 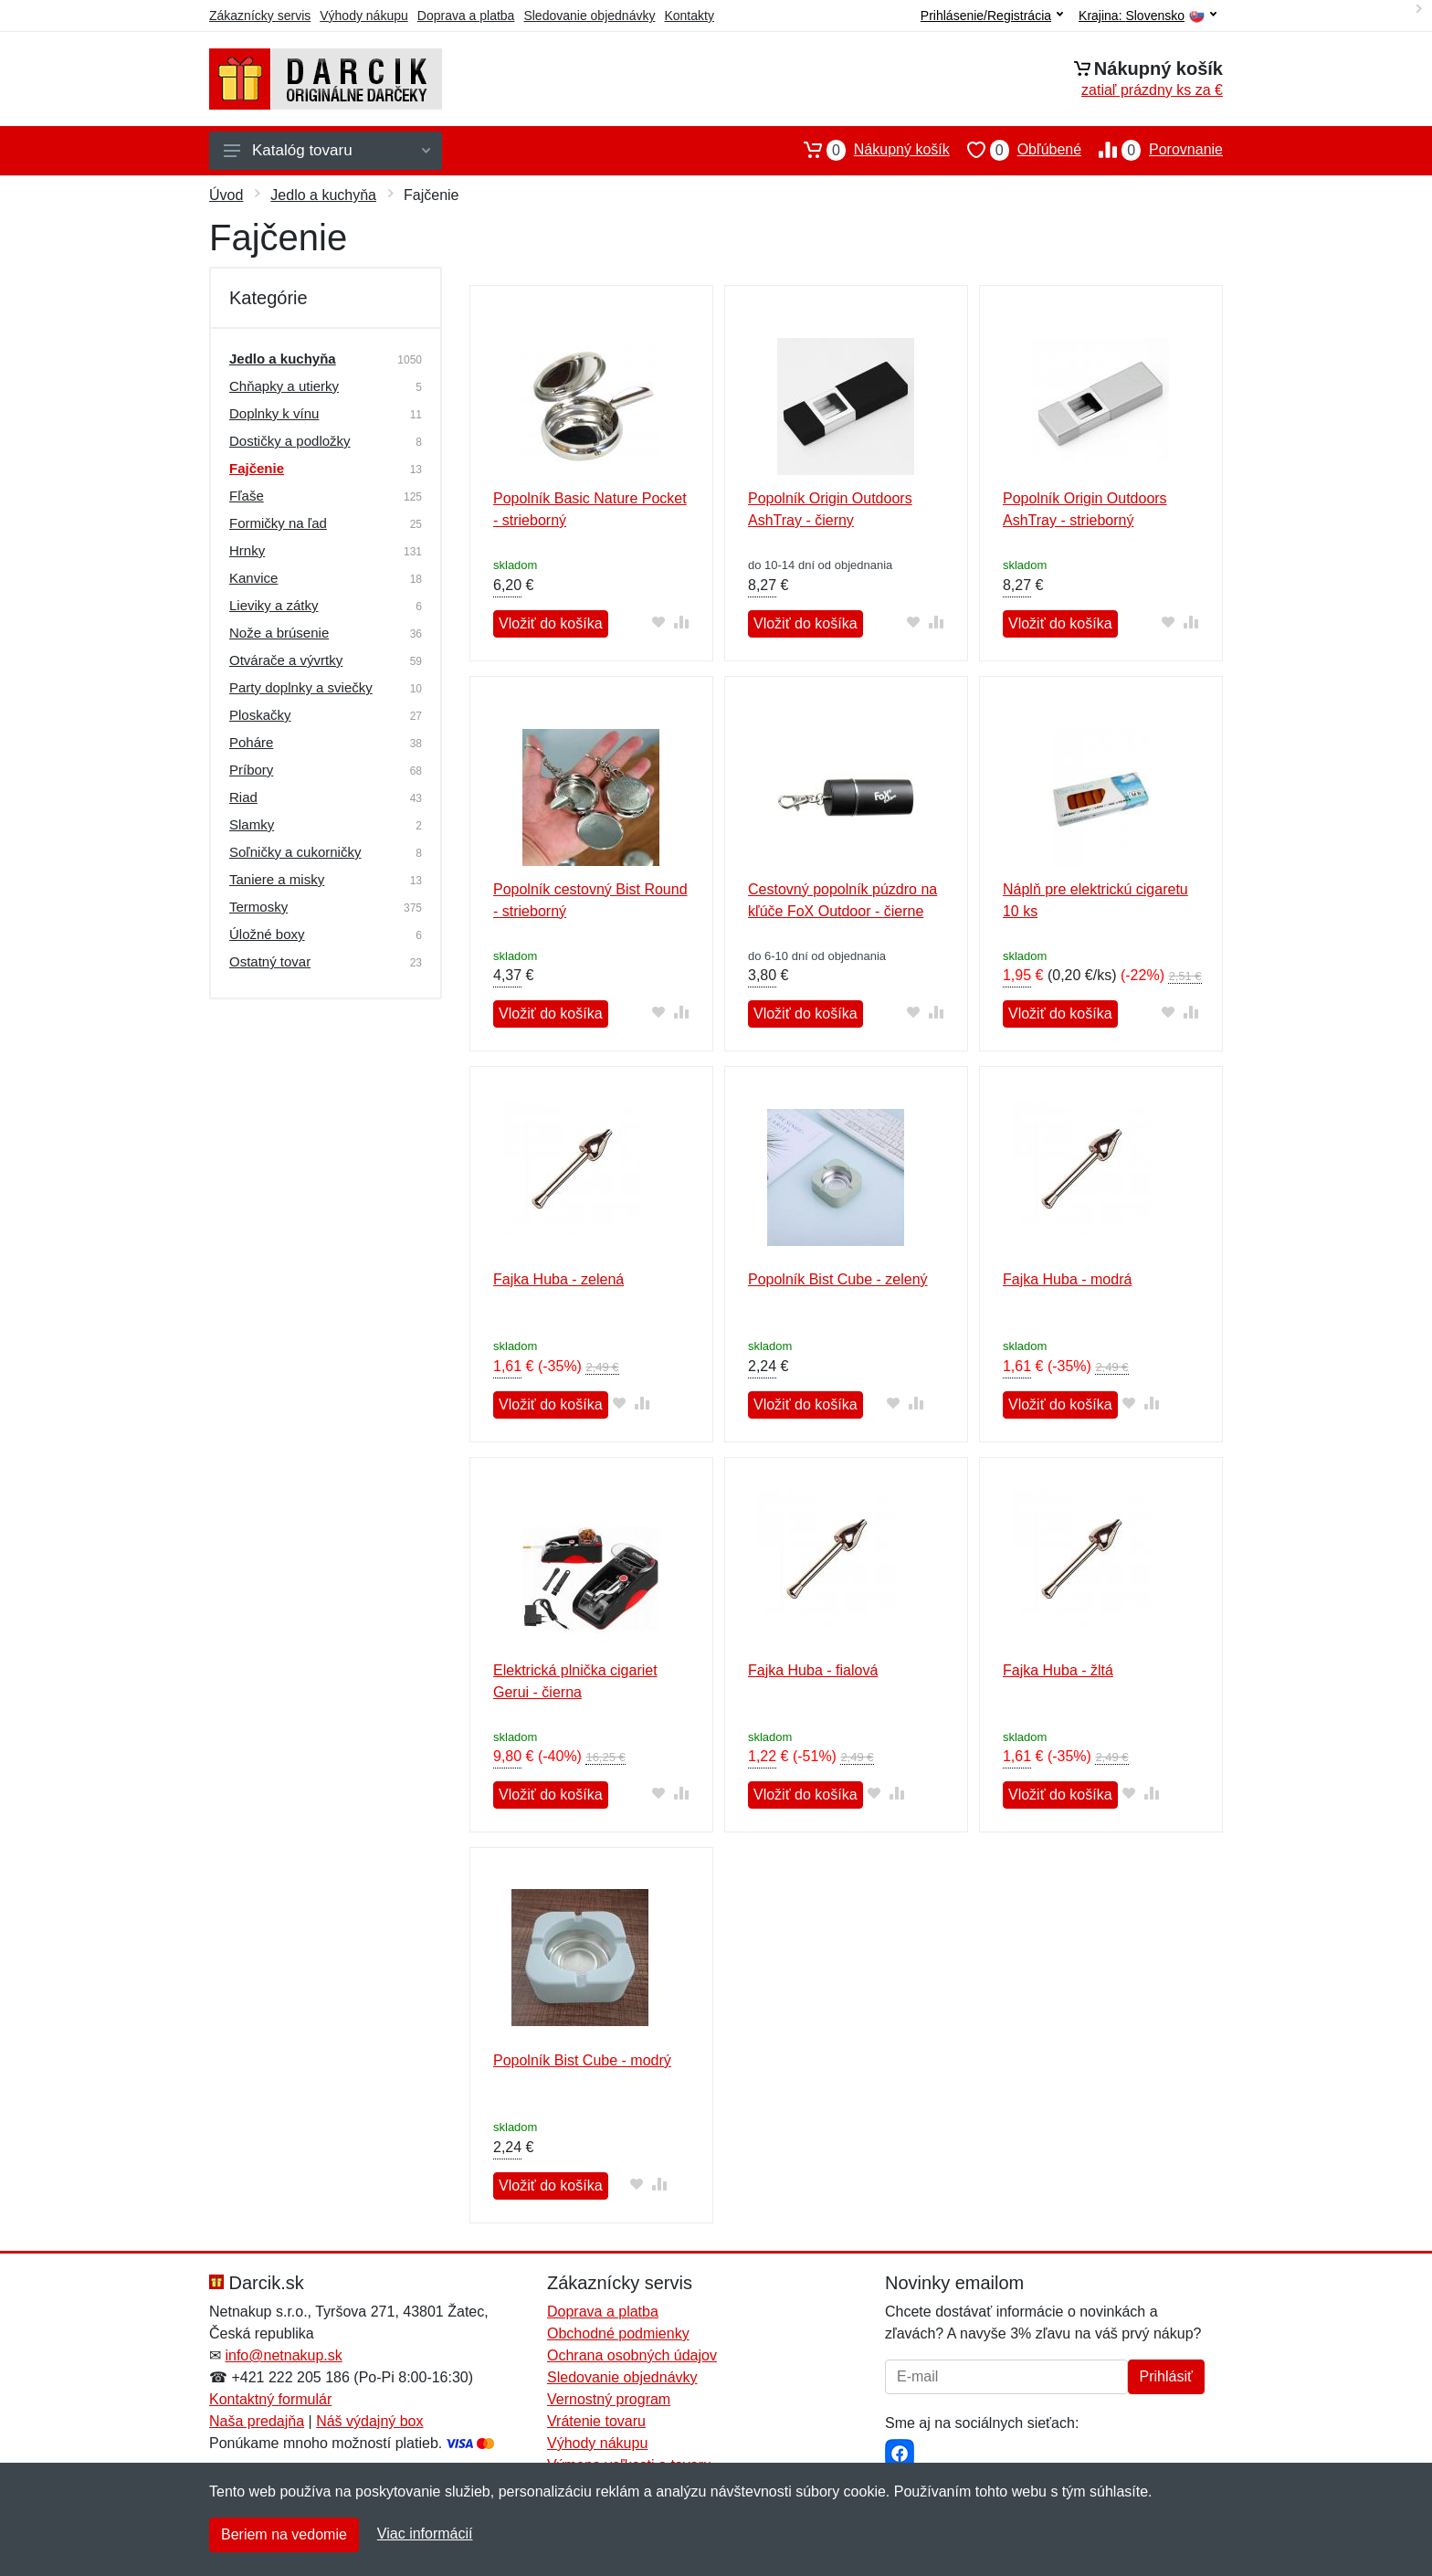 What do you see at coordinates (323, 195) in the screenshot?
I see `Jedlo a kuchyňa` at bounding box center [323, 195].